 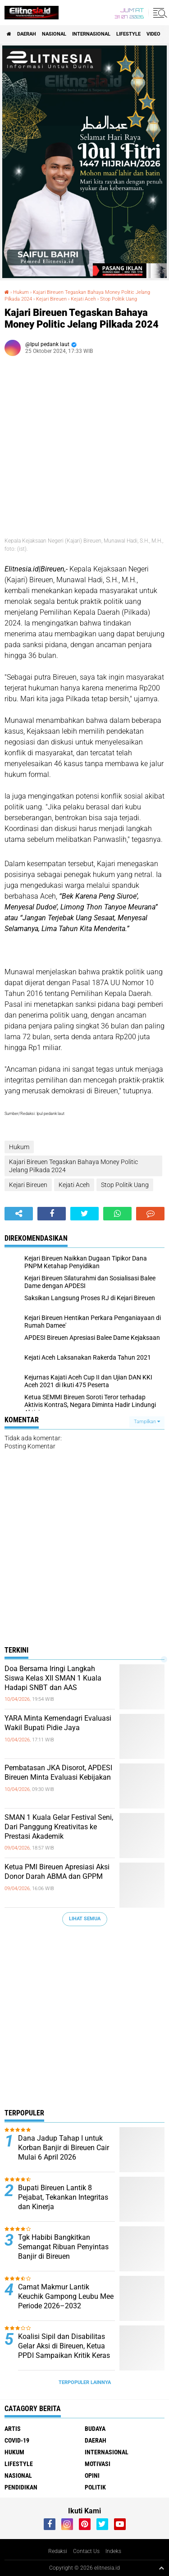 I want to click on Kajari Bireuen Tegaskan Bahaya Money Politic Jelang Pilkada 2024, so click(x=73, y=1166).